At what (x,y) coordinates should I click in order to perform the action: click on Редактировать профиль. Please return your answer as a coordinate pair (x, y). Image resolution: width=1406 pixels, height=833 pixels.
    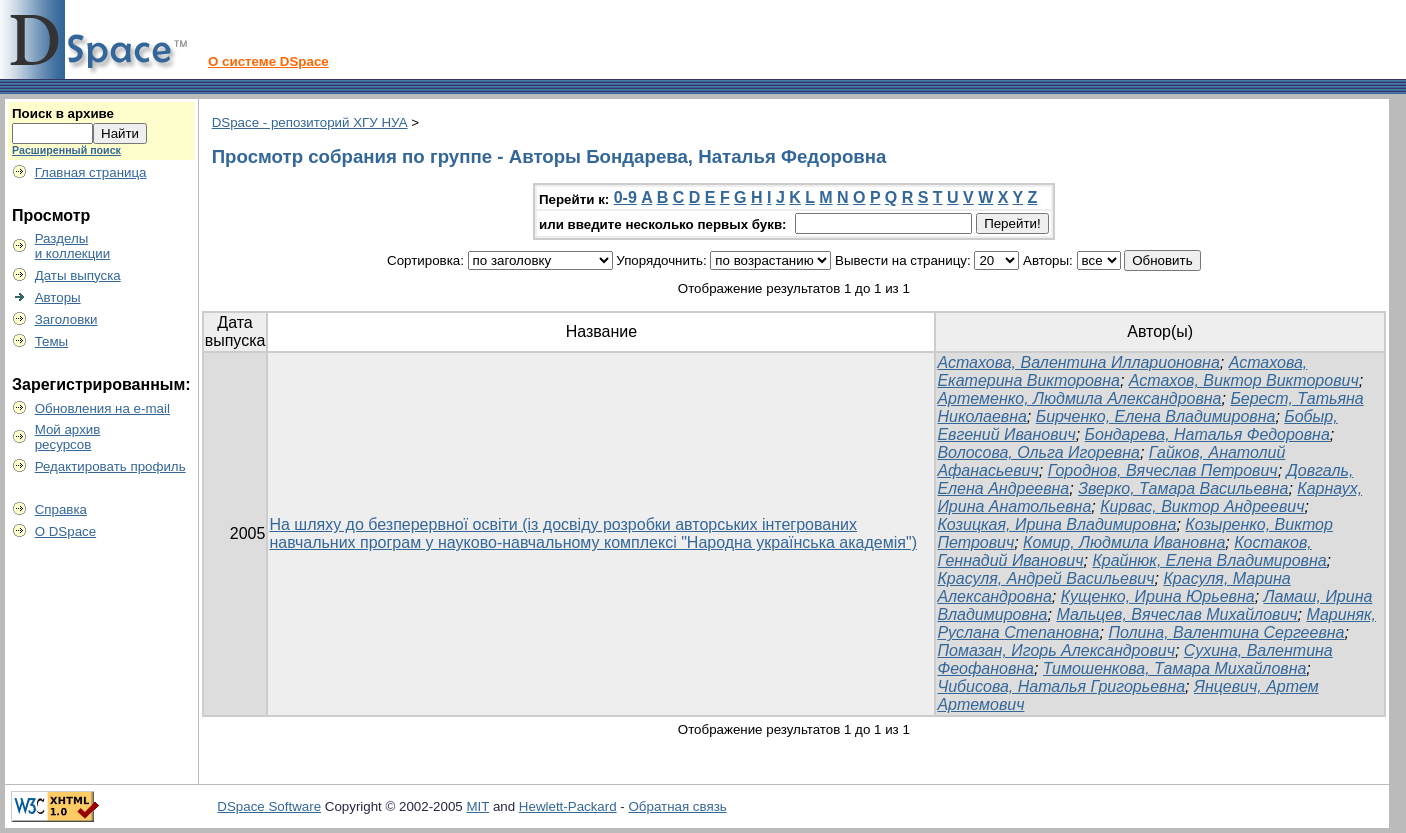
    Looking at the image, I should click on (110, 466).